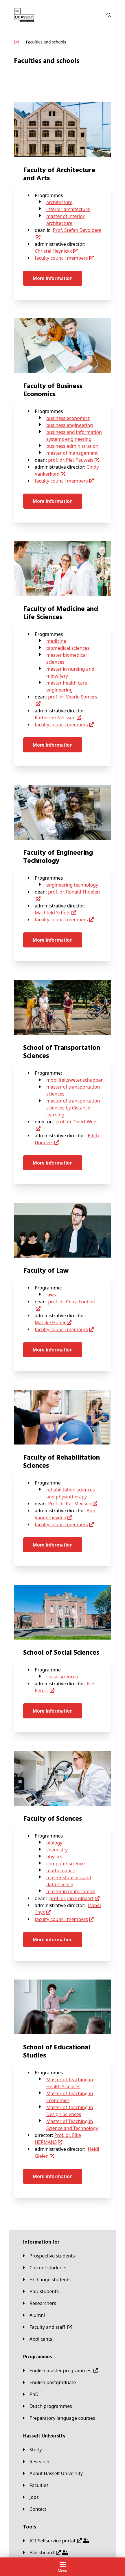  What do you see at coordinates (36, 2461) in the screenshot?
I see `[Research]` at bounding box center [36, 2461].